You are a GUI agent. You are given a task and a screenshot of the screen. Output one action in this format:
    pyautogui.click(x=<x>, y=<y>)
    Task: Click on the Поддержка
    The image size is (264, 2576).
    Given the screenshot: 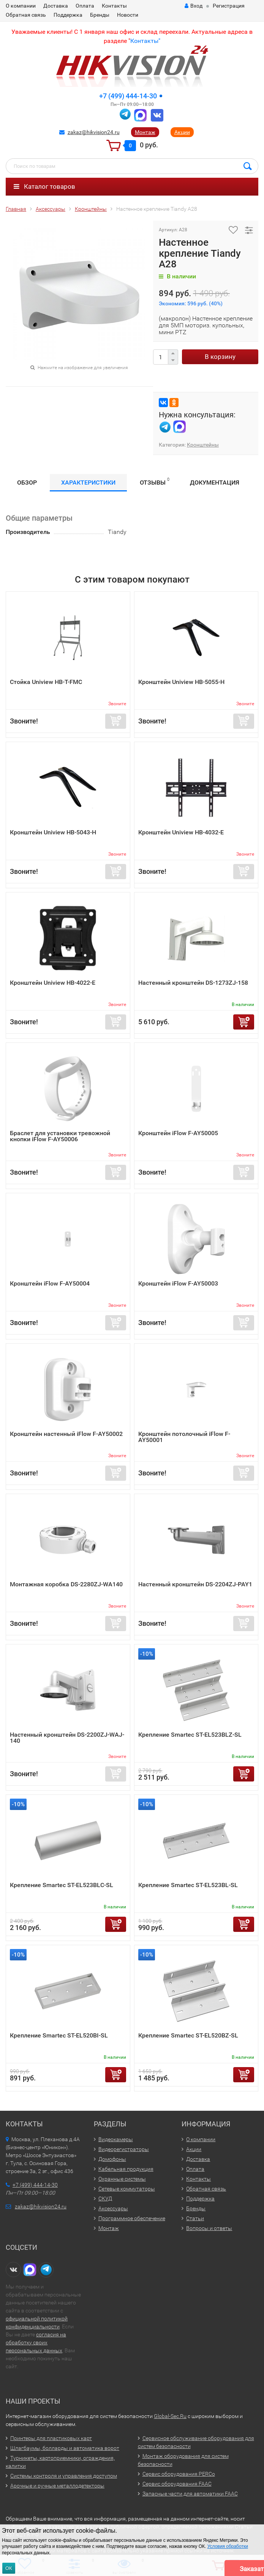 What is the action you would take?
    pyautogui.click(x=68, y=15)
    